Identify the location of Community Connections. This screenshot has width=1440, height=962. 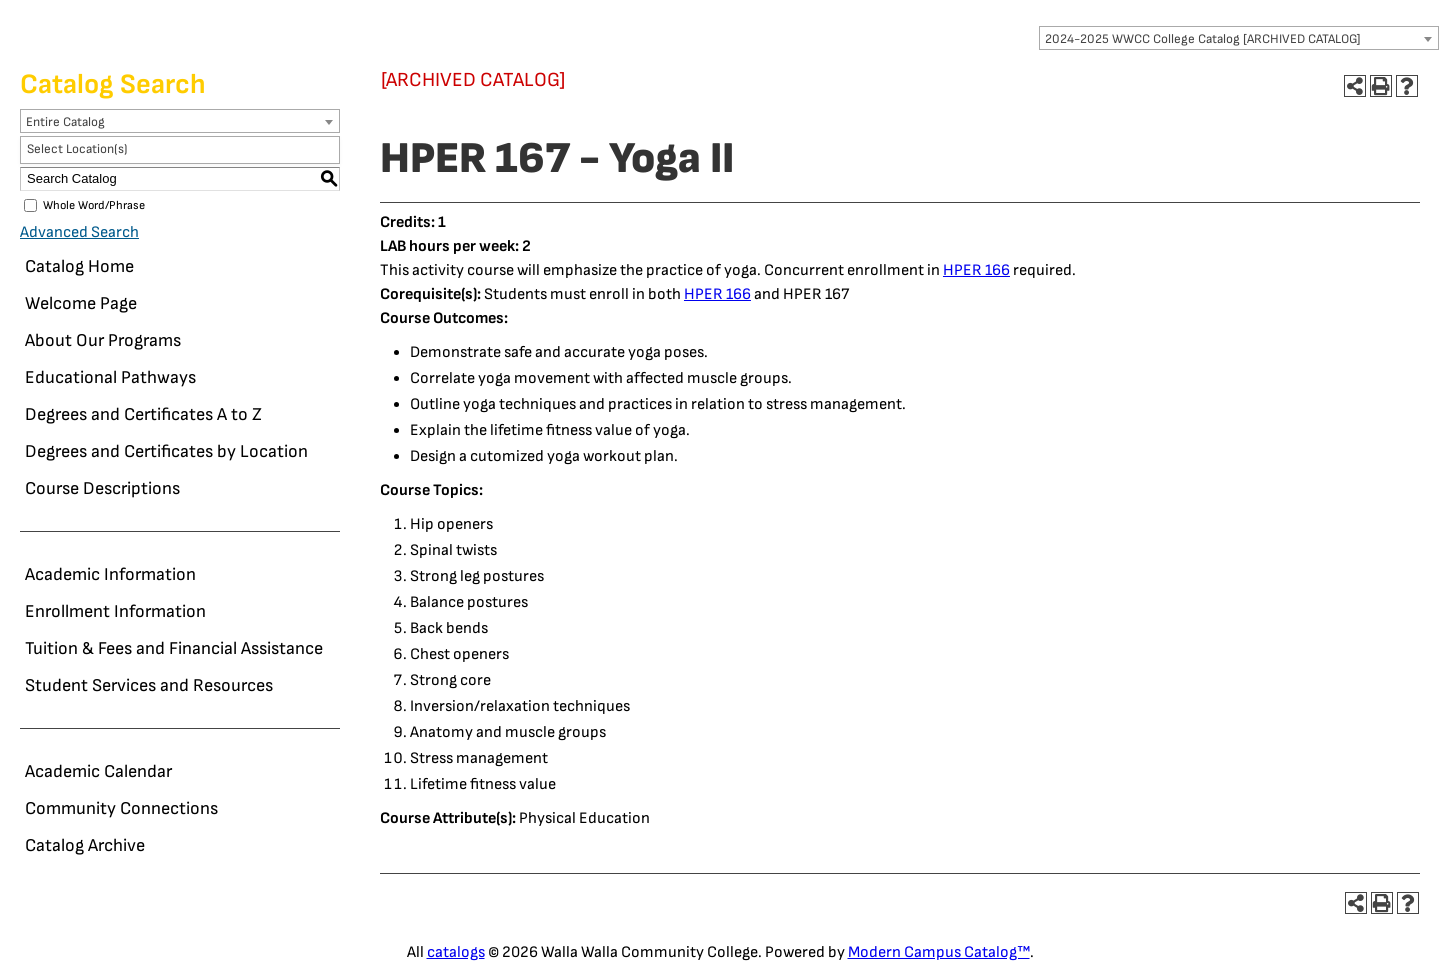
(121, 808).